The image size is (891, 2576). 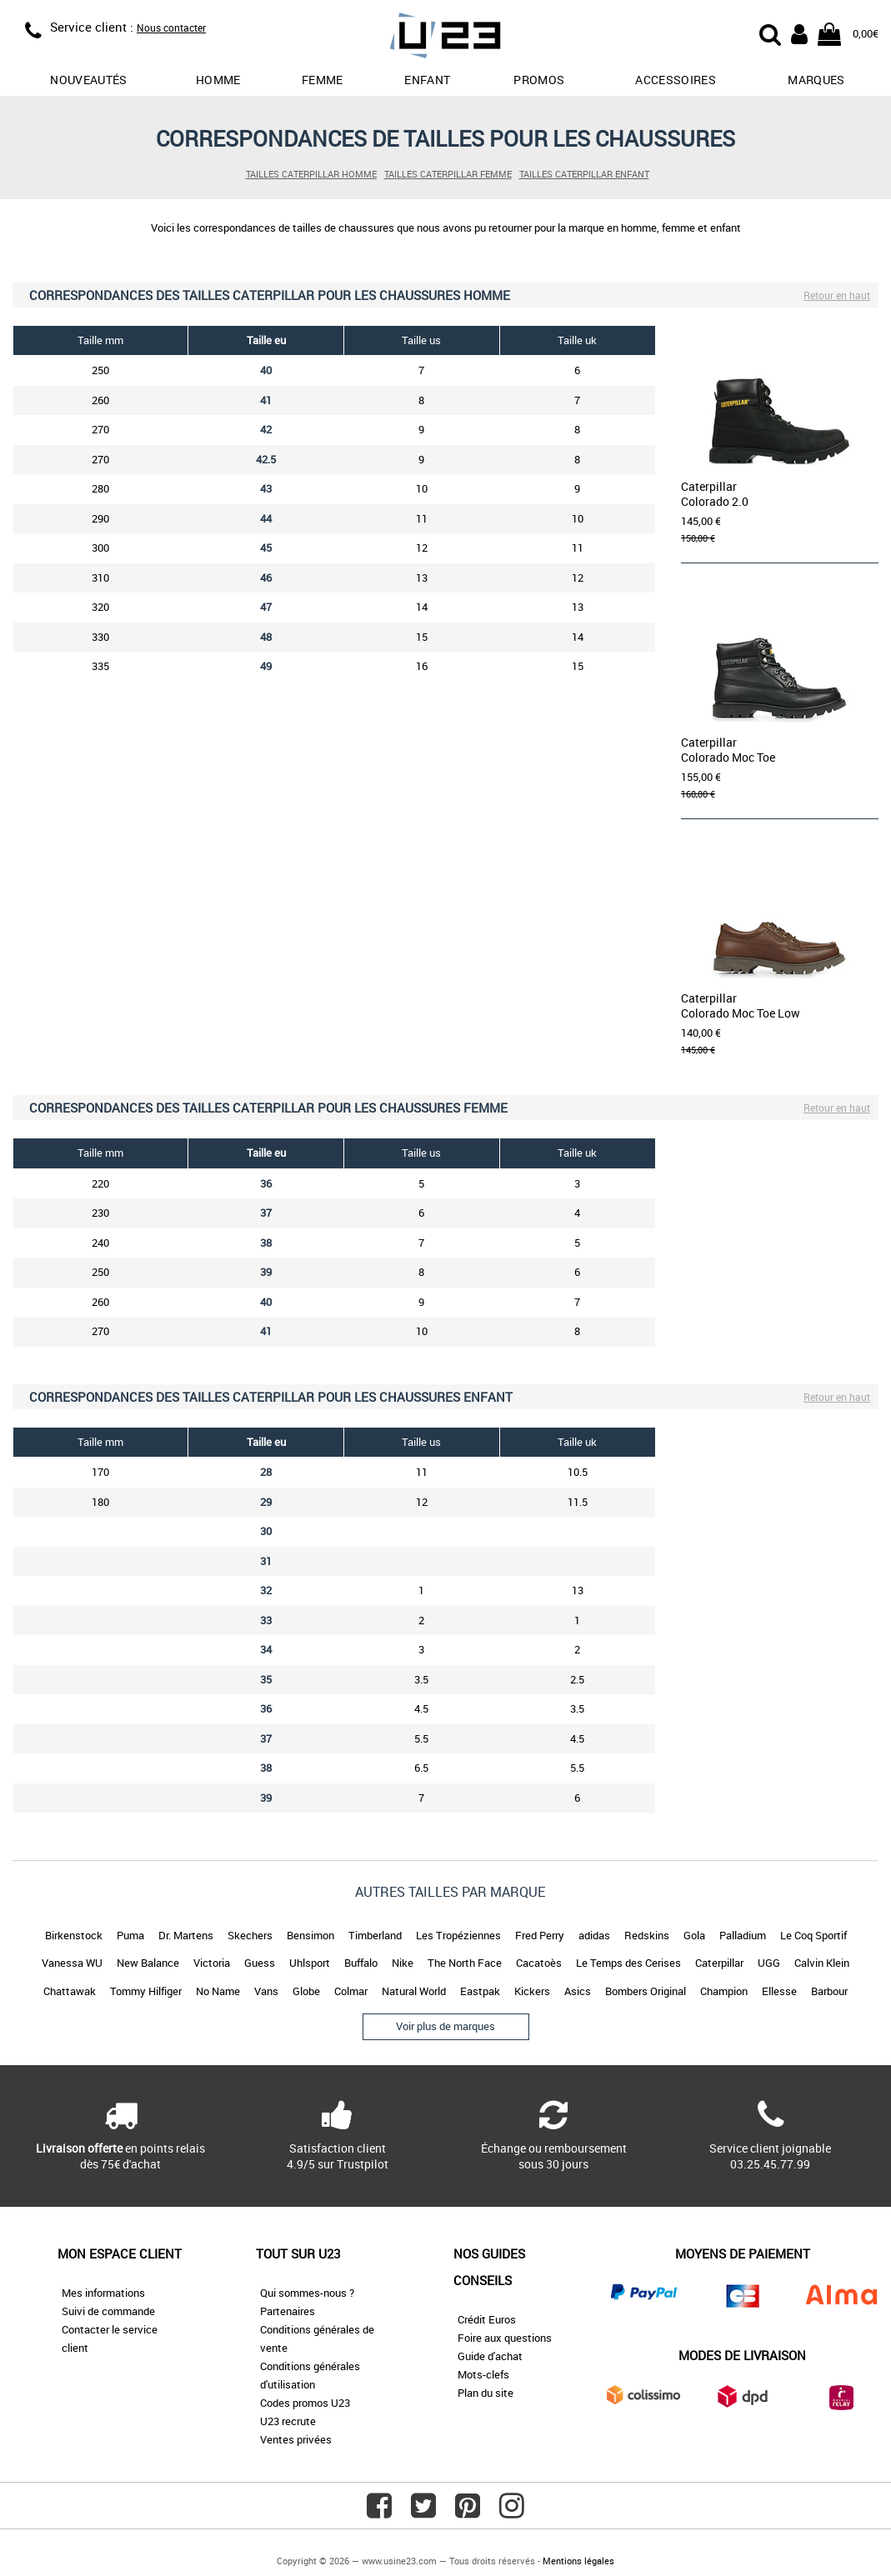 I want to click on Mes informations, so click(x=103, y=2292).